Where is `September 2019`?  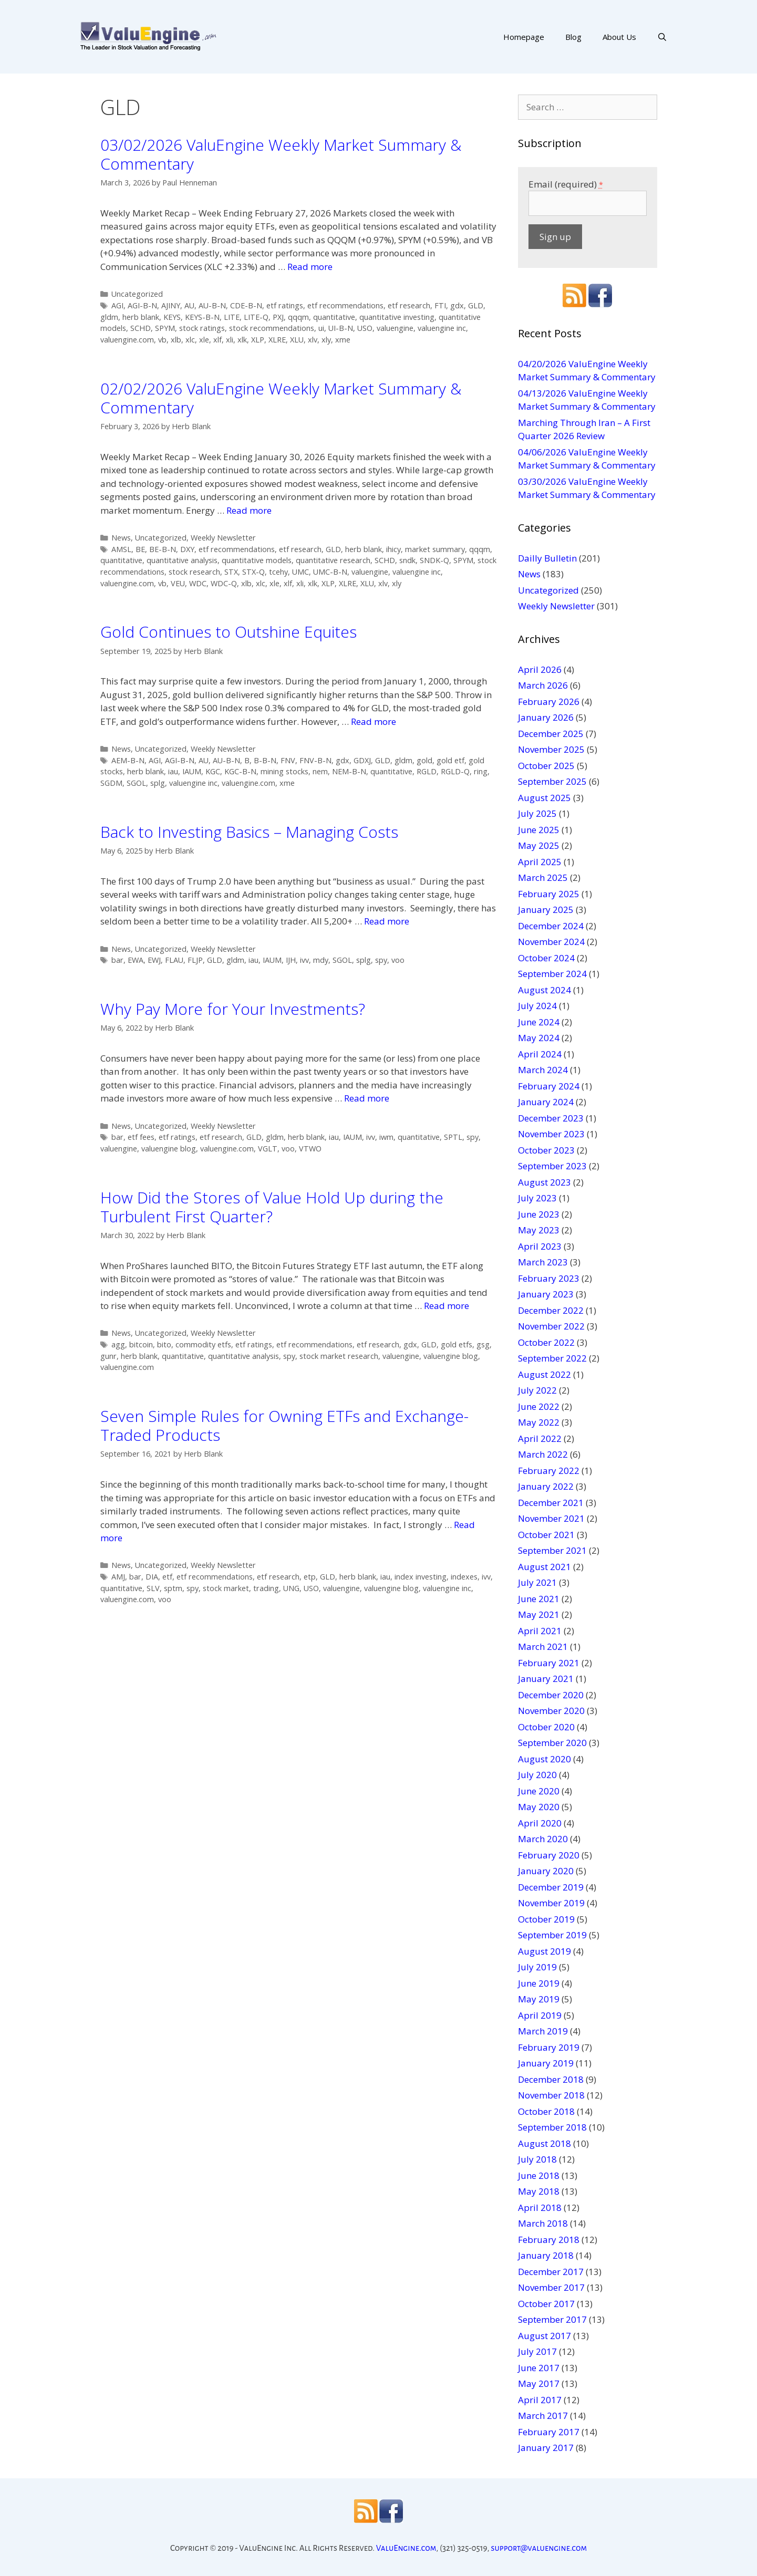 September 2019 is located at coordinates (552, 1935).